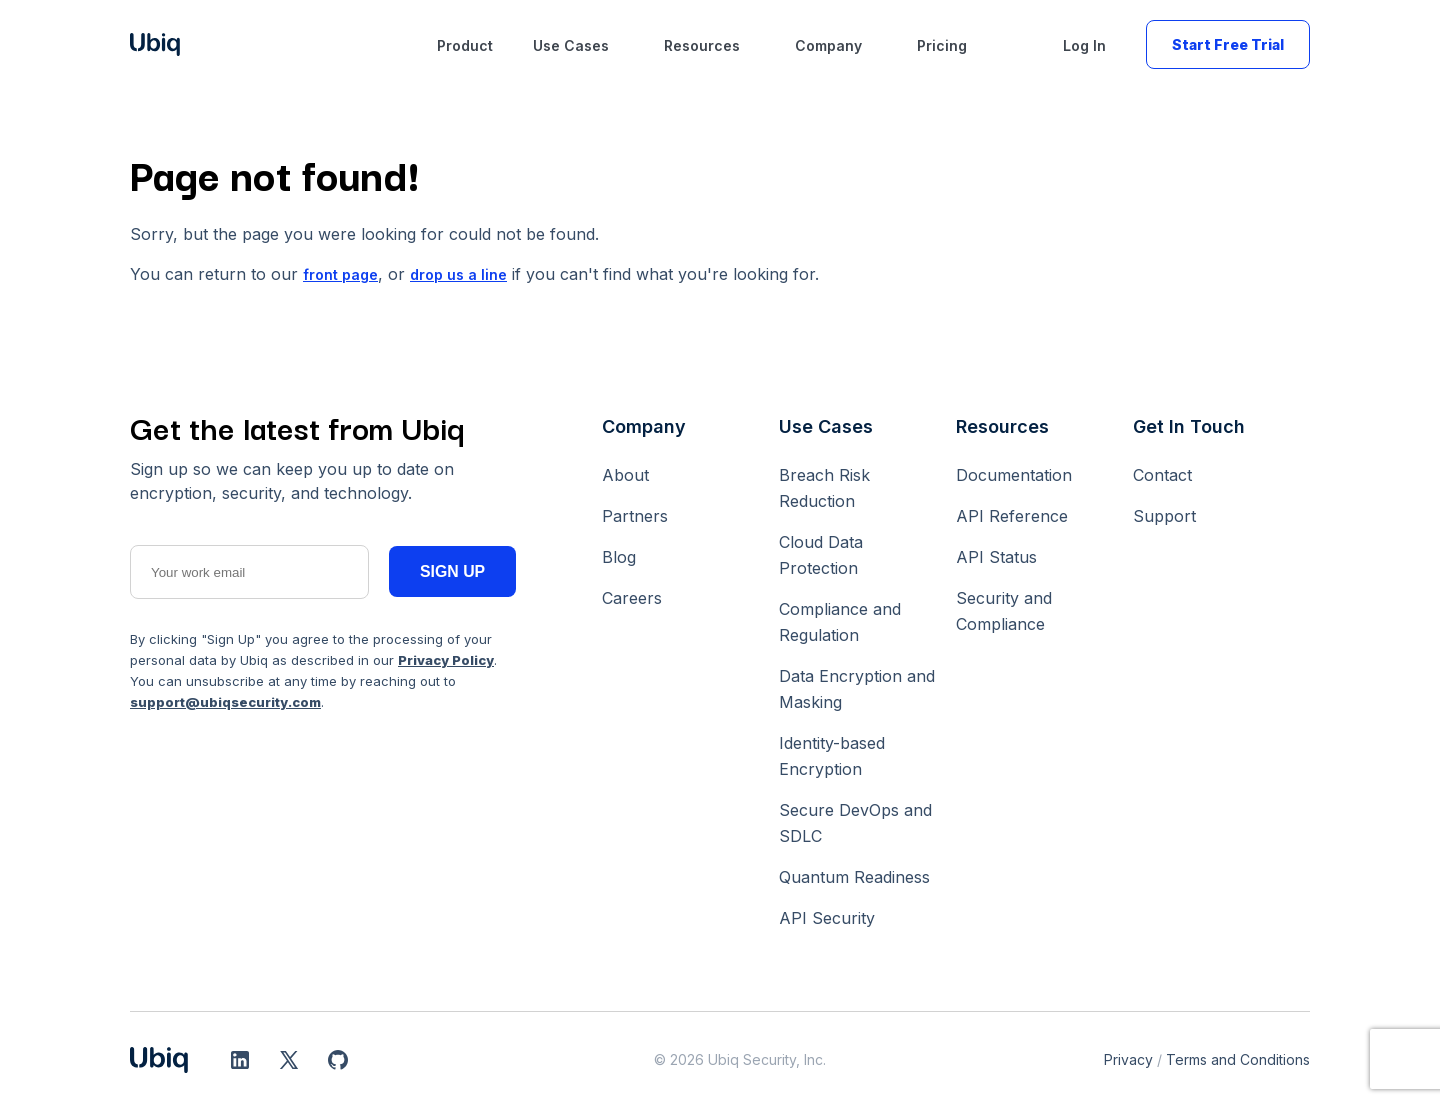  I want to click on Company, so click(828, 45).